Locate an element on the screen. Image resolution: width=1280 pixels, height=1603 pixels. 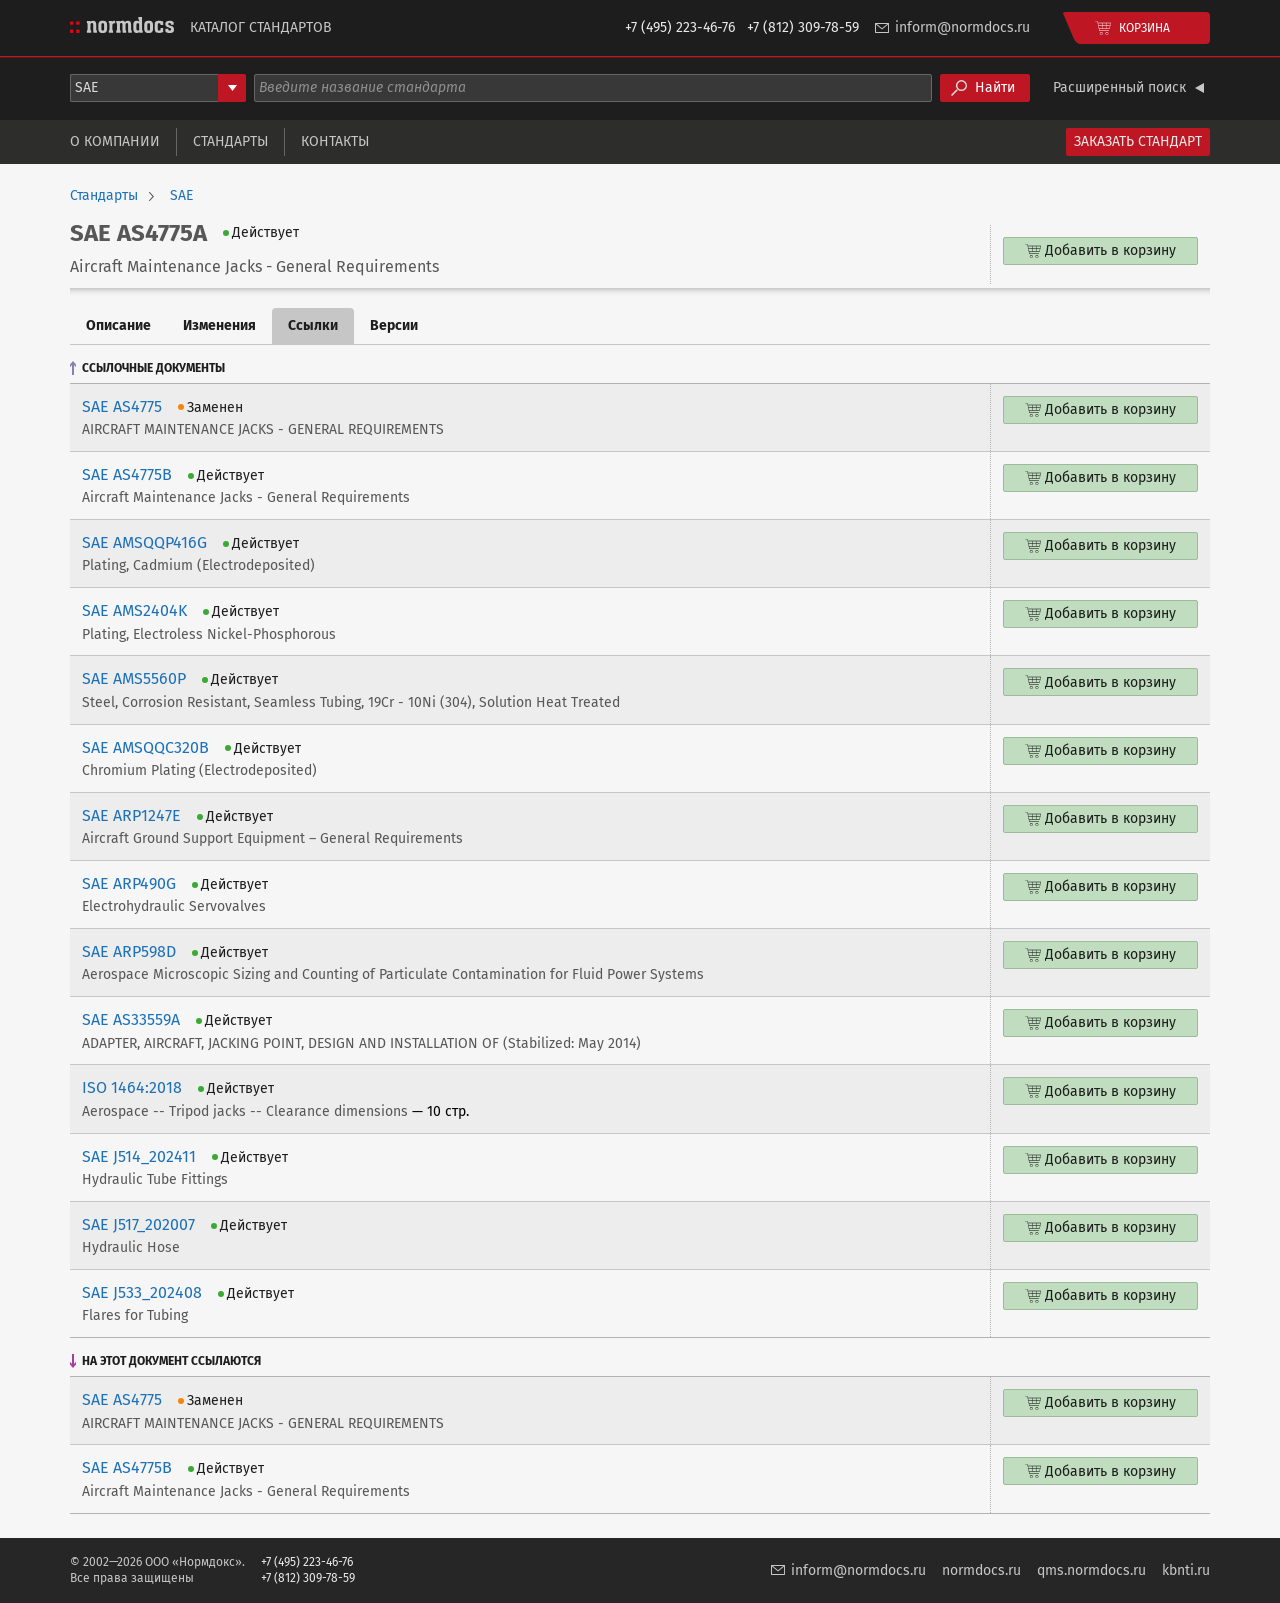
О компании is located at coordinates (115, 141).